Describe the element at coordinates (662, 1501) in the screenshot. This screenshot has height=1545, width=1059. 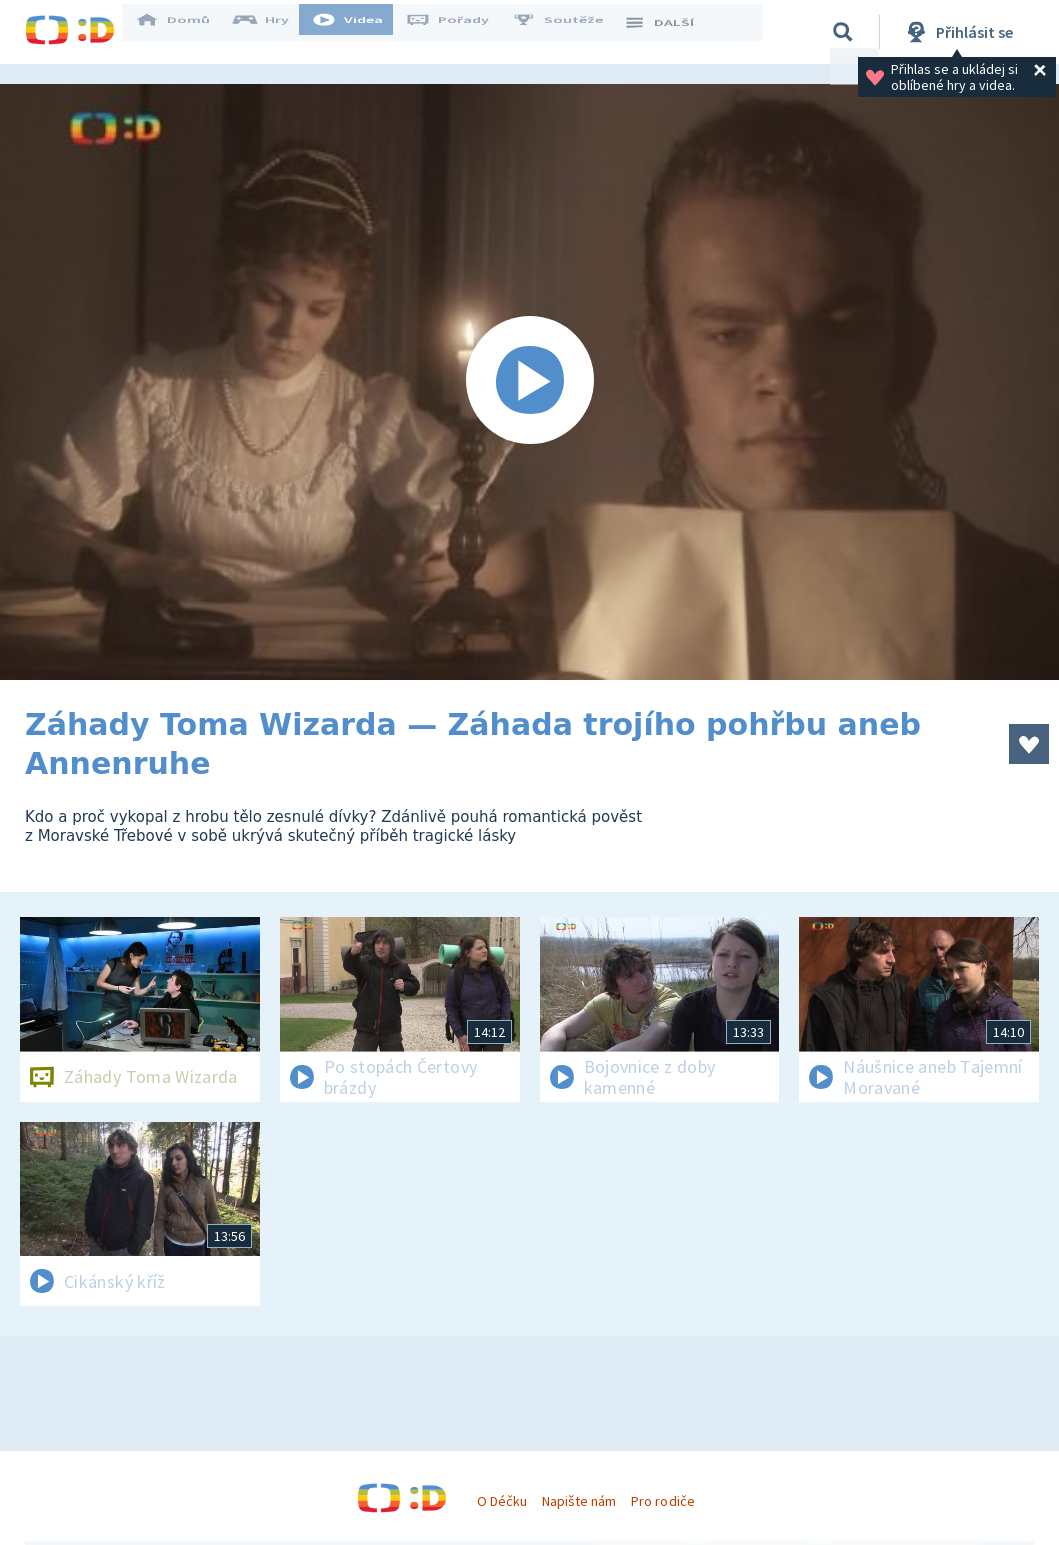
I see `Pro rodiče` at that location.